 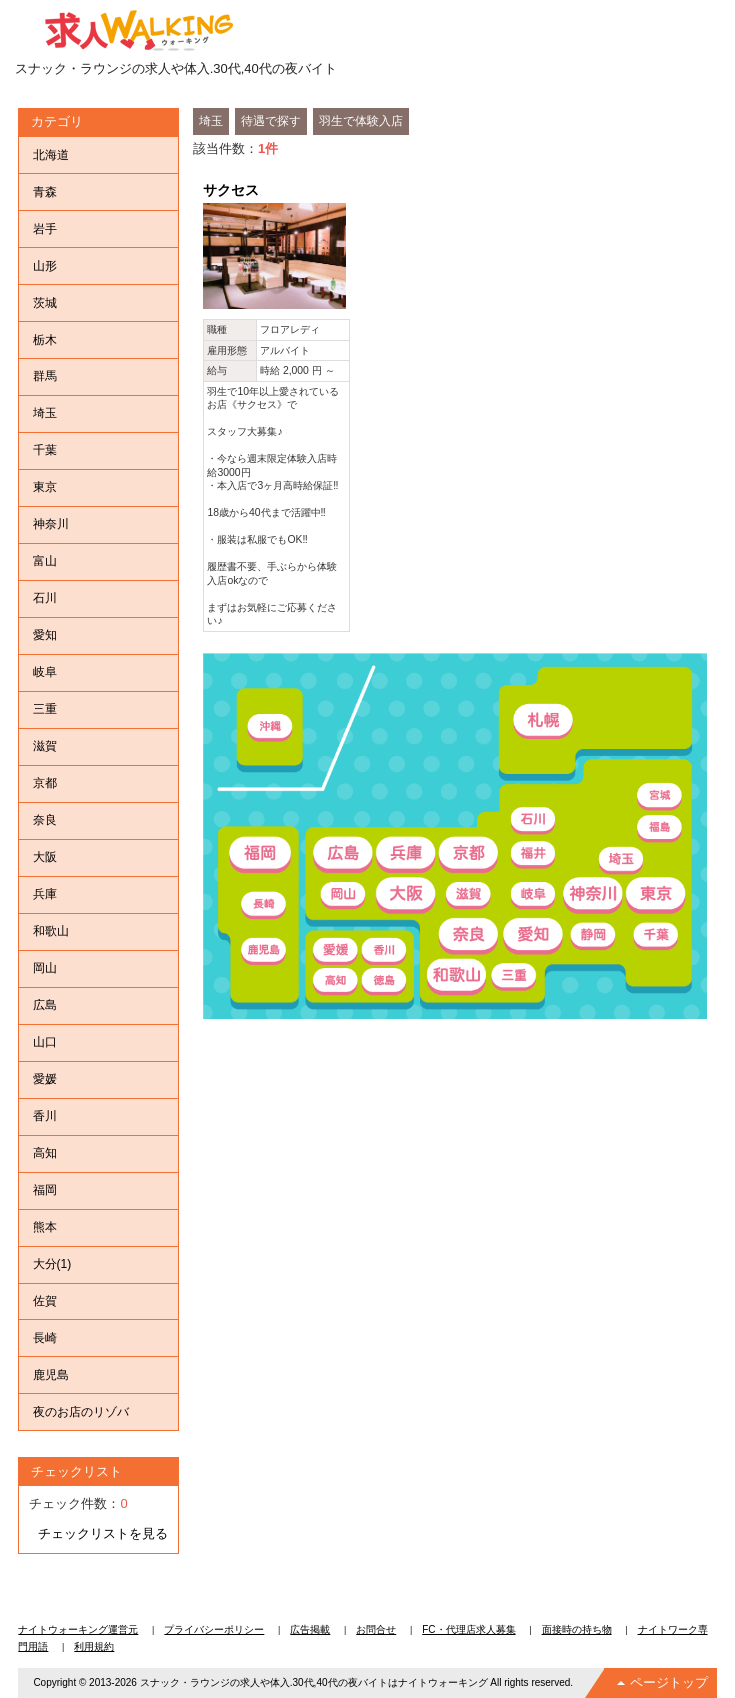 I want to click on FC・代理店求人募集, so click(x=468, y=1629).